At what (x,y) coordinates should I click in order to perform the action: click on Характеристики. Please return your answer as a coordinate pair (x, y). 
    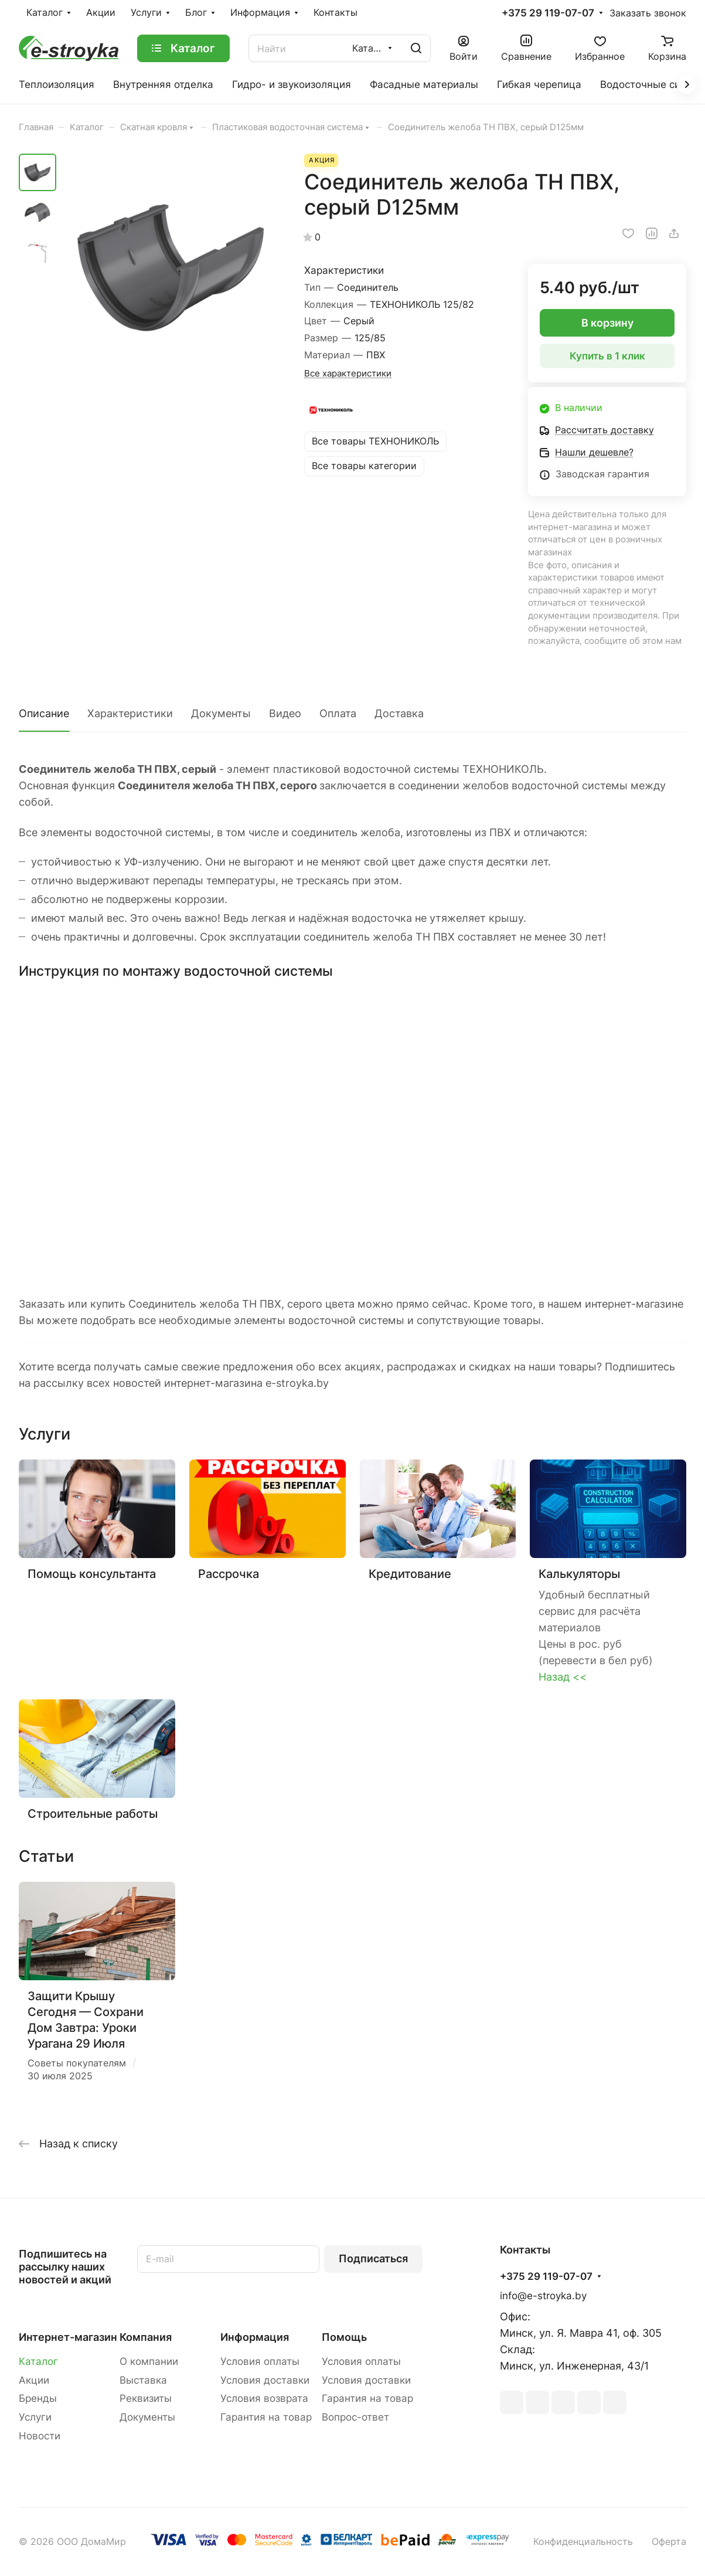
    Looking at the image, I should click on (130, 713).